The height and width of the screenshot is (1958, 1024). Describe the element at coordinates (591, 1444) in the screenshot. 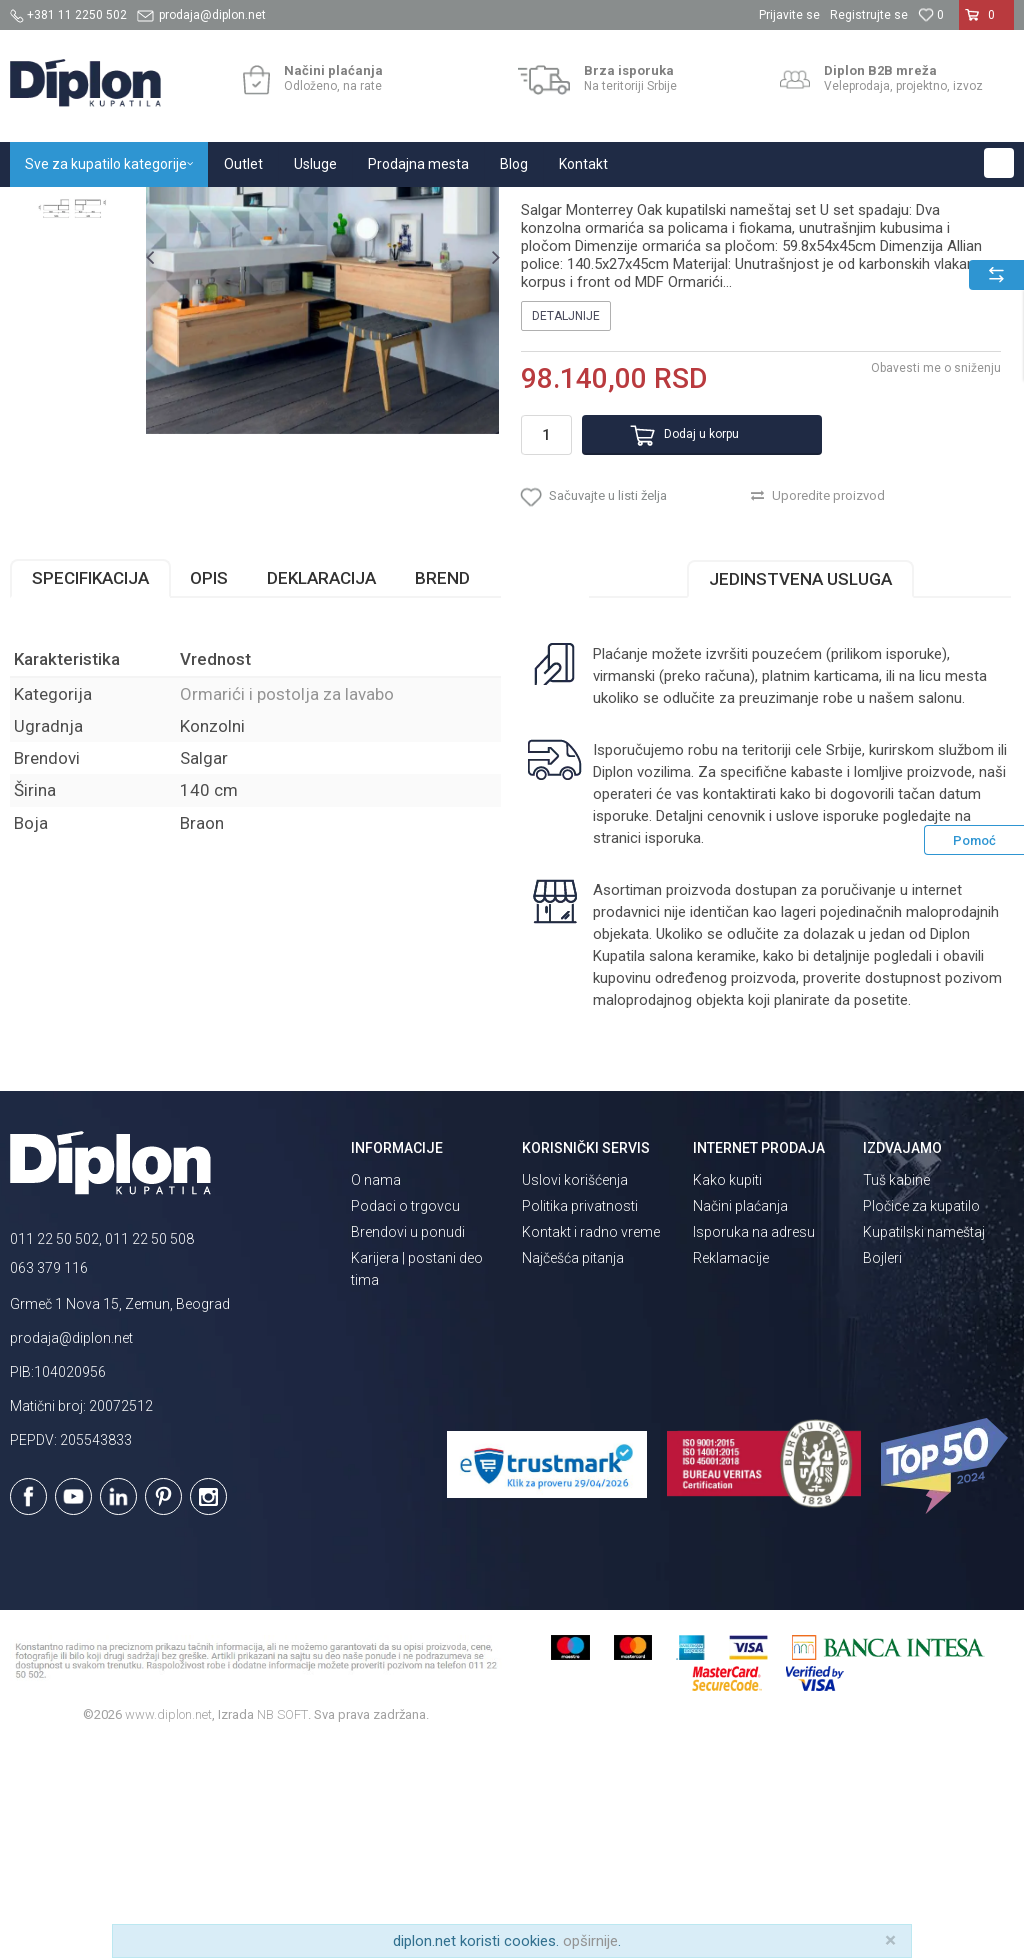

I see `Kontakt i radno vreme` at that location.